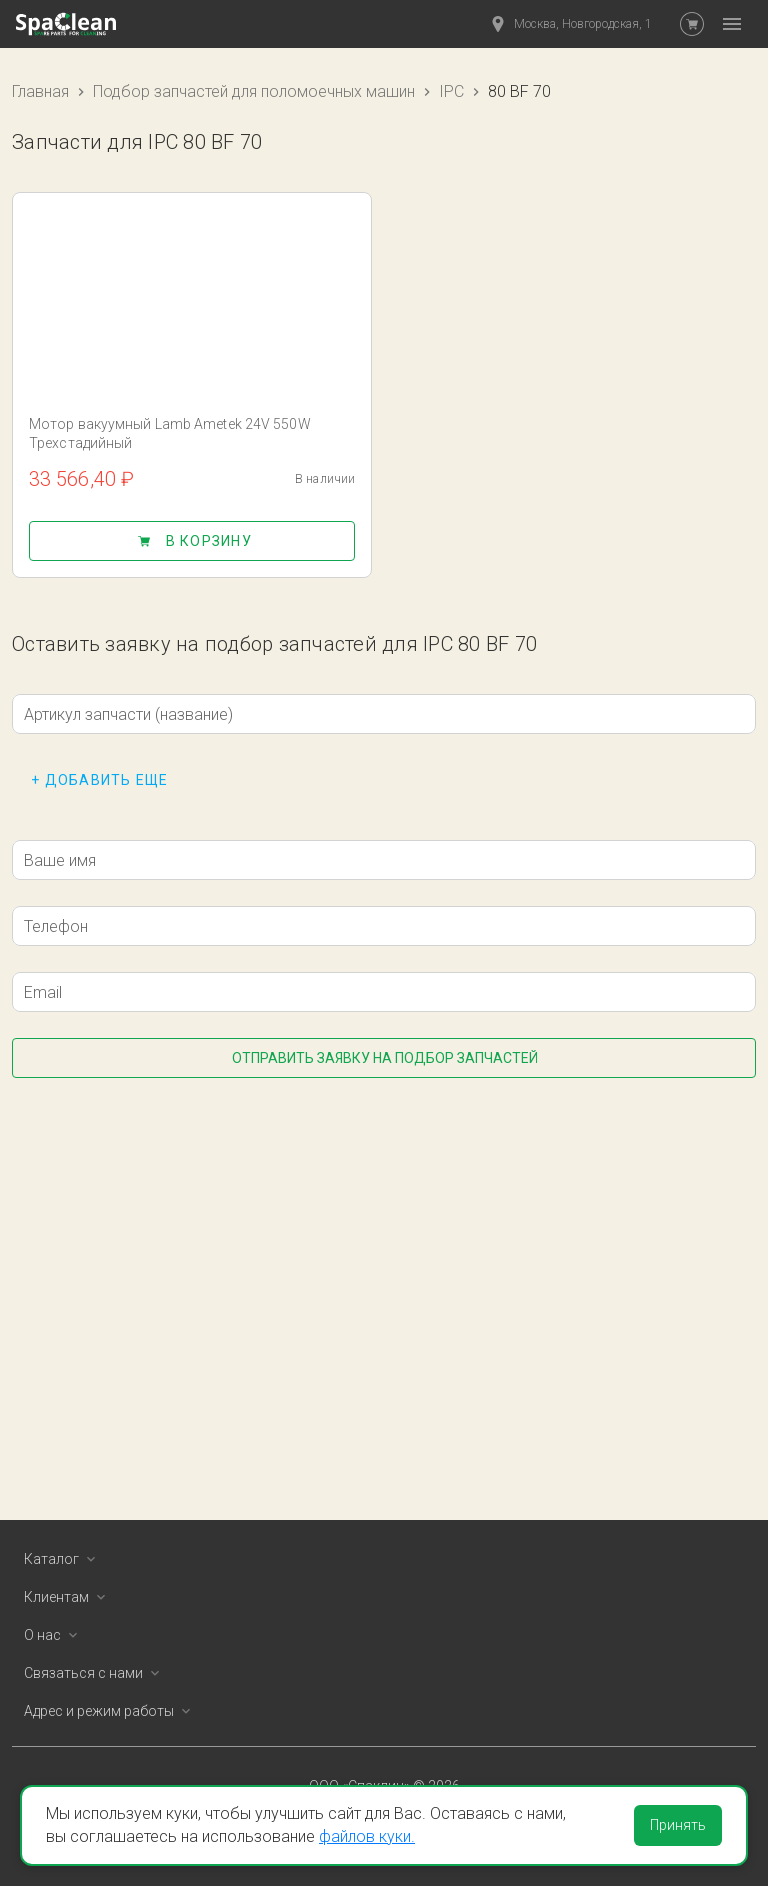  What do you see at coordinates (254, 91) in the screenshot?
I see `Подбор запчастей для поломоечных машин` at bounding box center [254, 91].